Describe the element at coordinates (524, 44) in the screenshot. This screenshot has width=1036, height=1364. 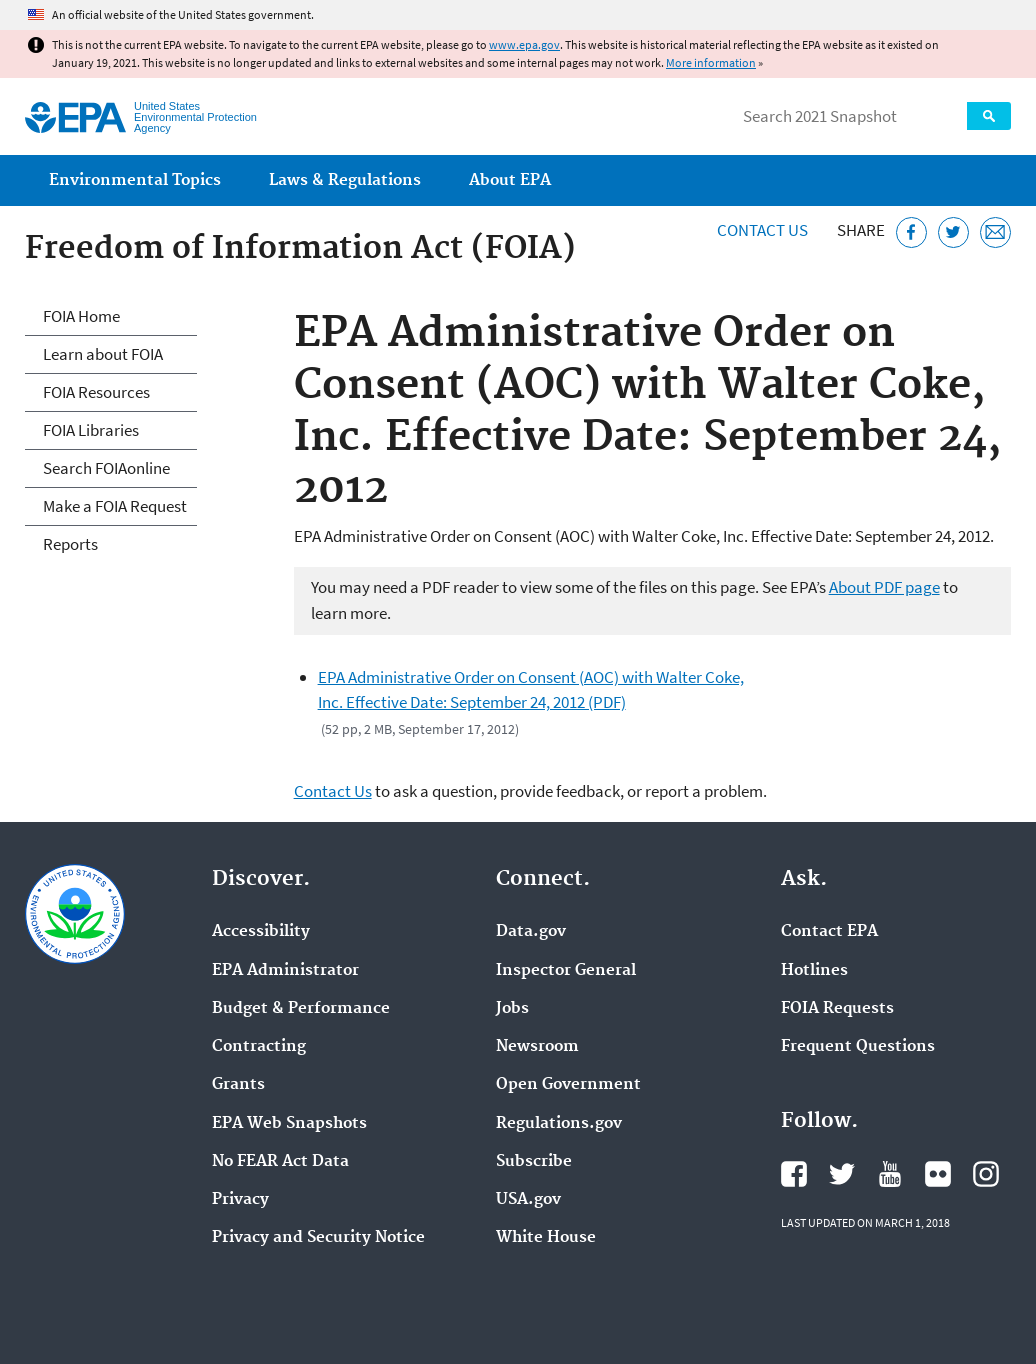
I see `www.epa.gov` at that location.